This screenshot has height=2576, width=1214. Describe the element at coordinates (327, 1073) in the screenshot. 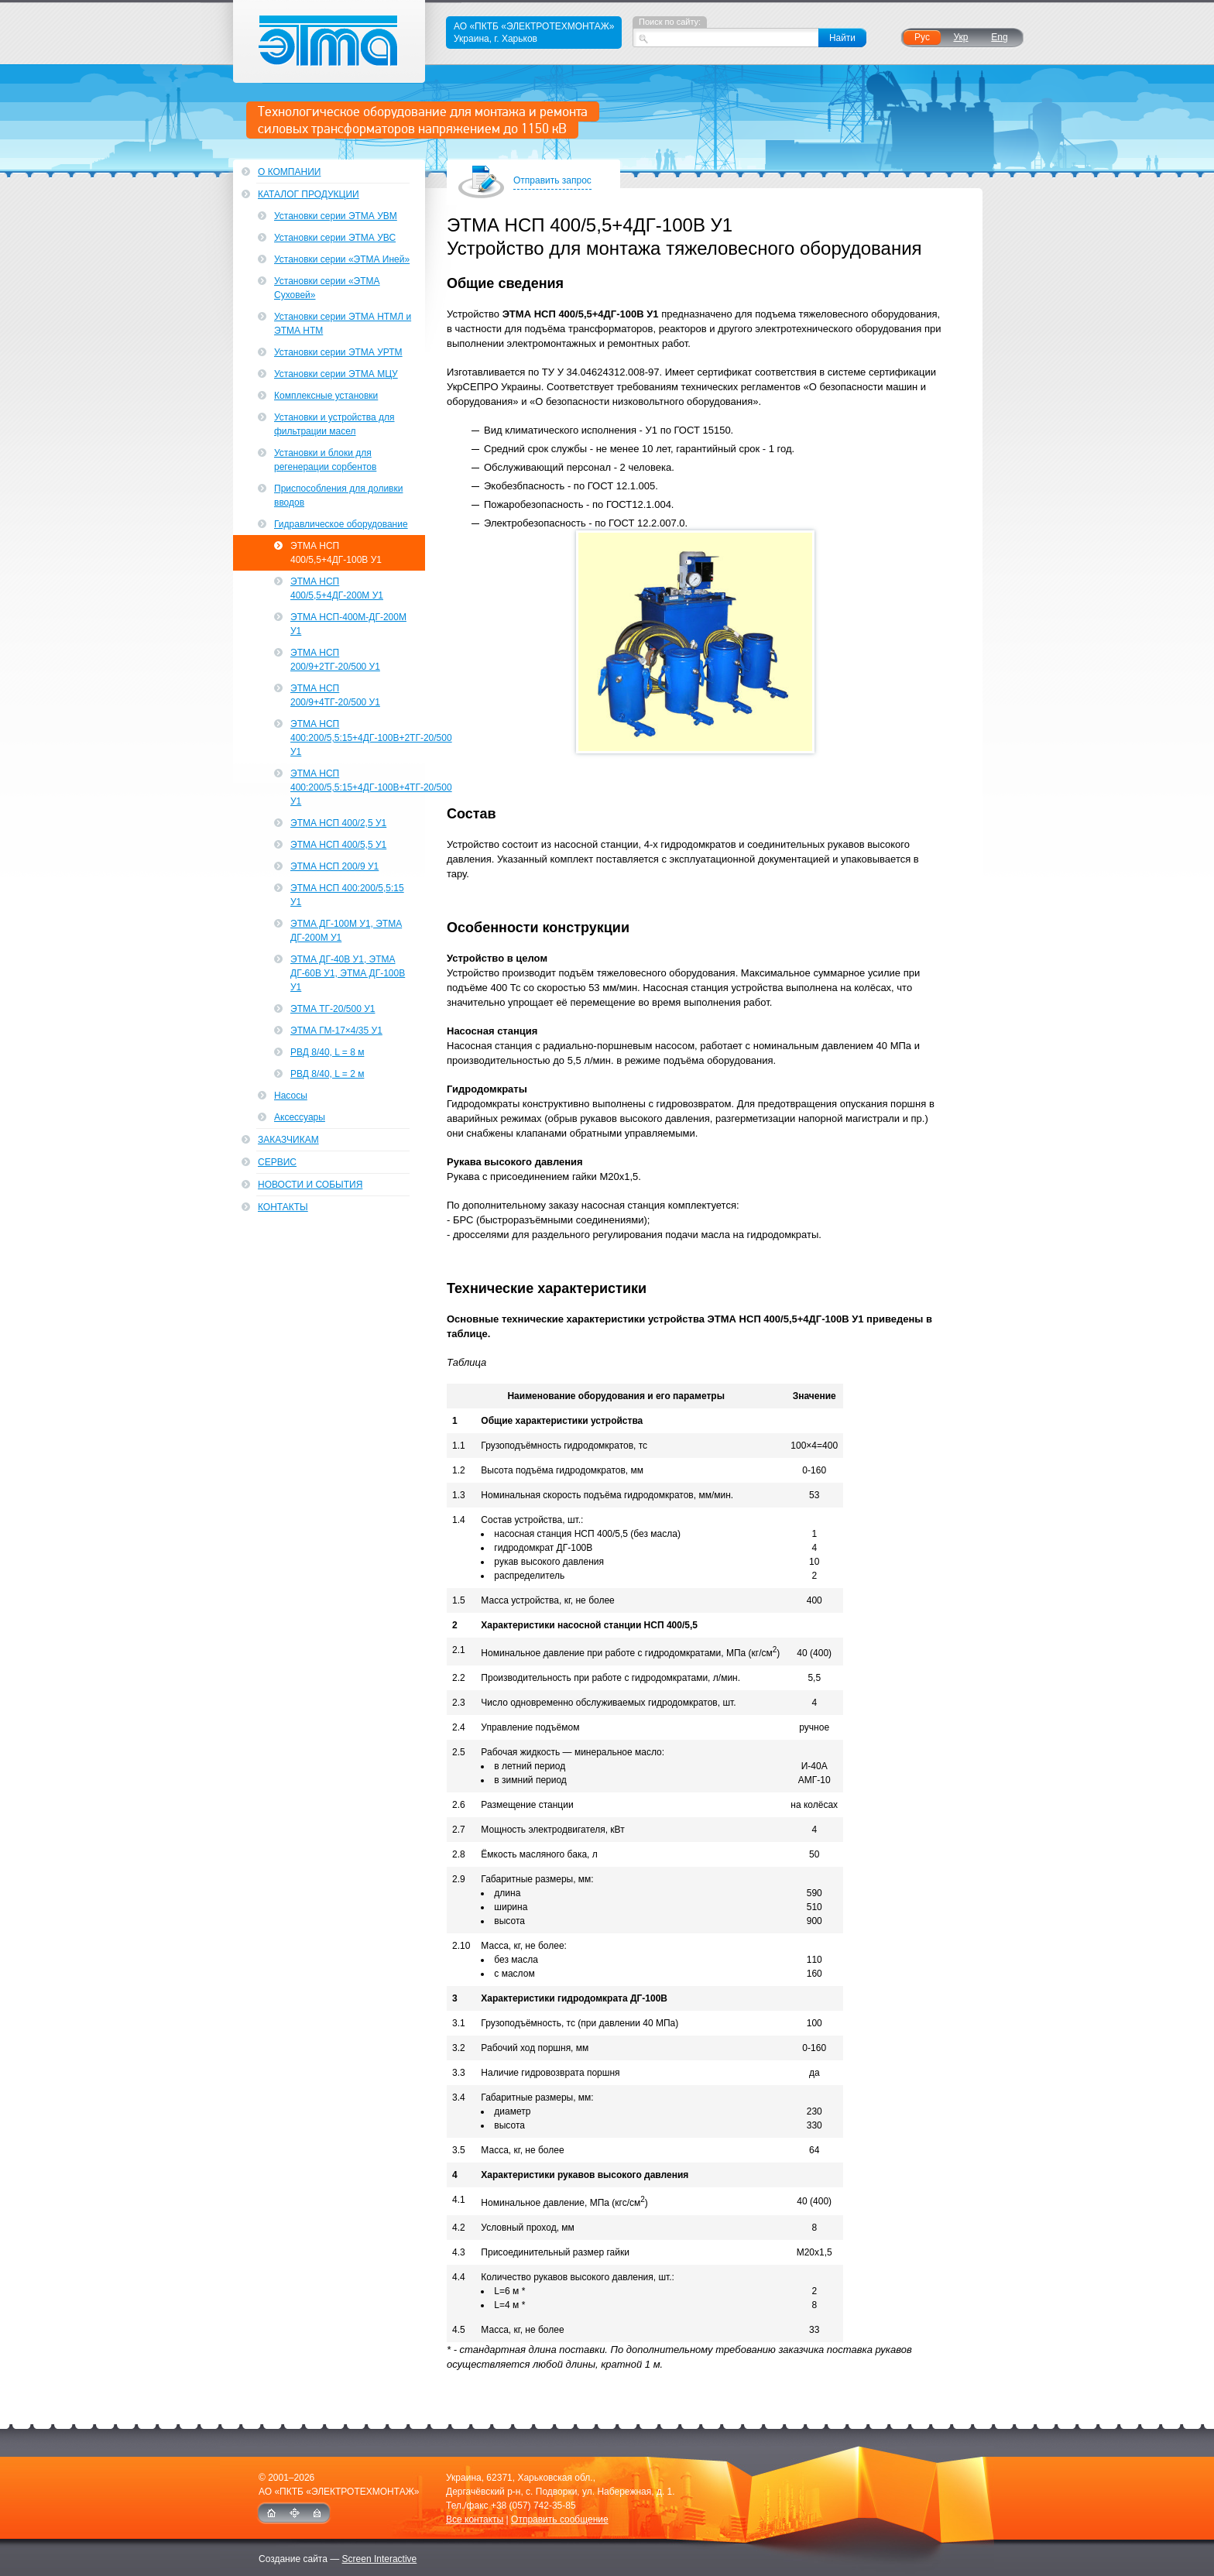

I see `РВД 8/40, L = 2 м` at that location.